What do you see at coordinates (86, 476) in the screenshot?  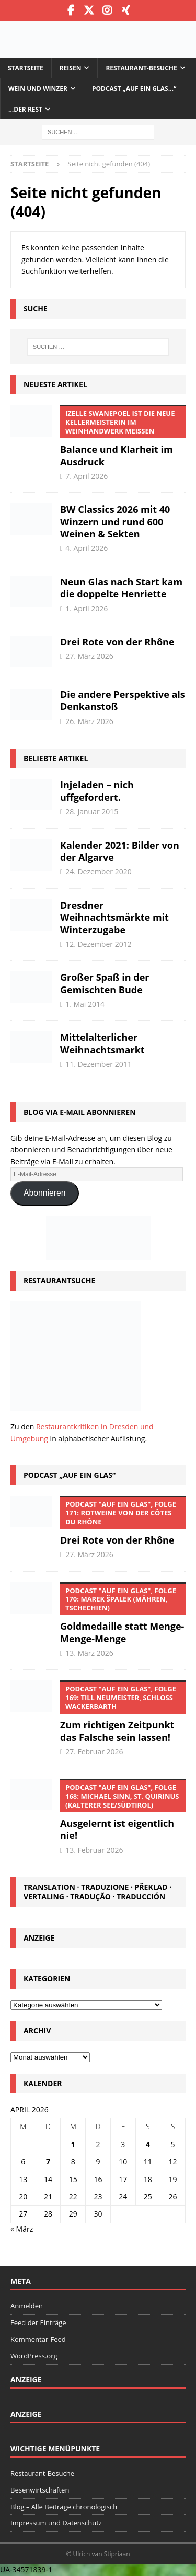 I see `7. April 2026` at bounding box center [86, 476].